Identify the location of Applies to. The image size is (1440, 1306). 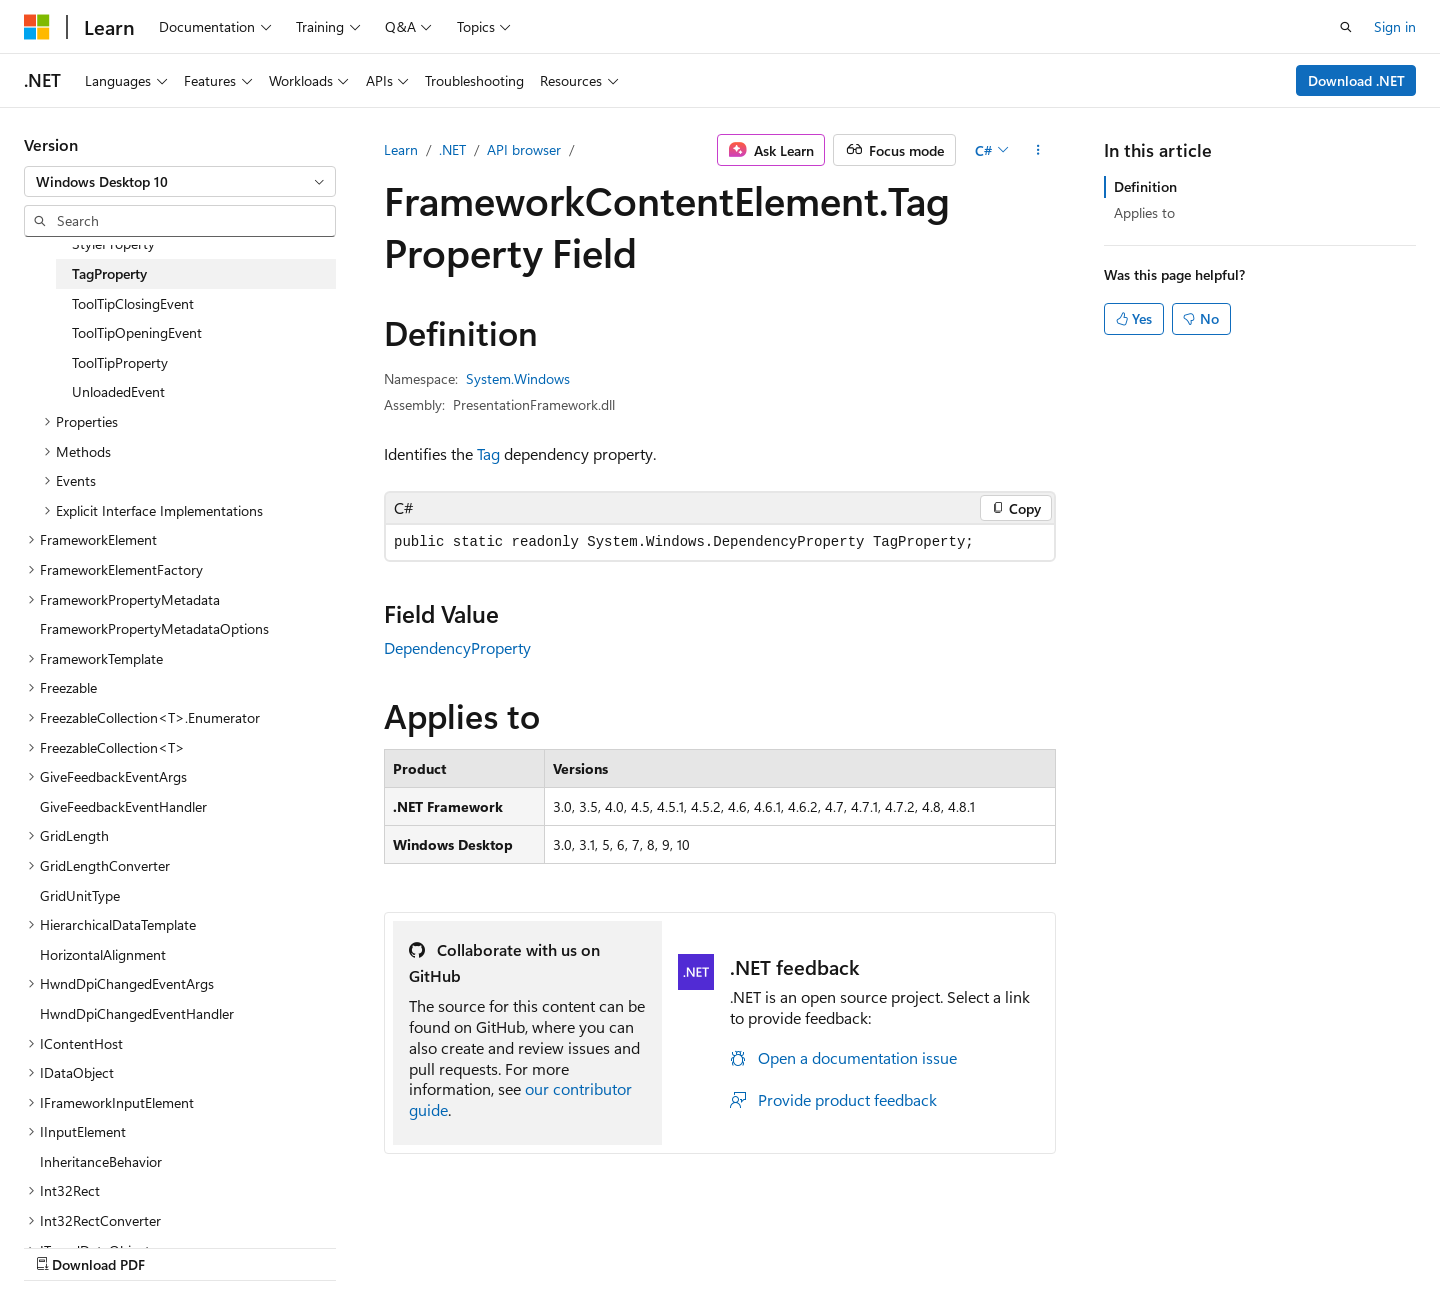
(1144, 212).